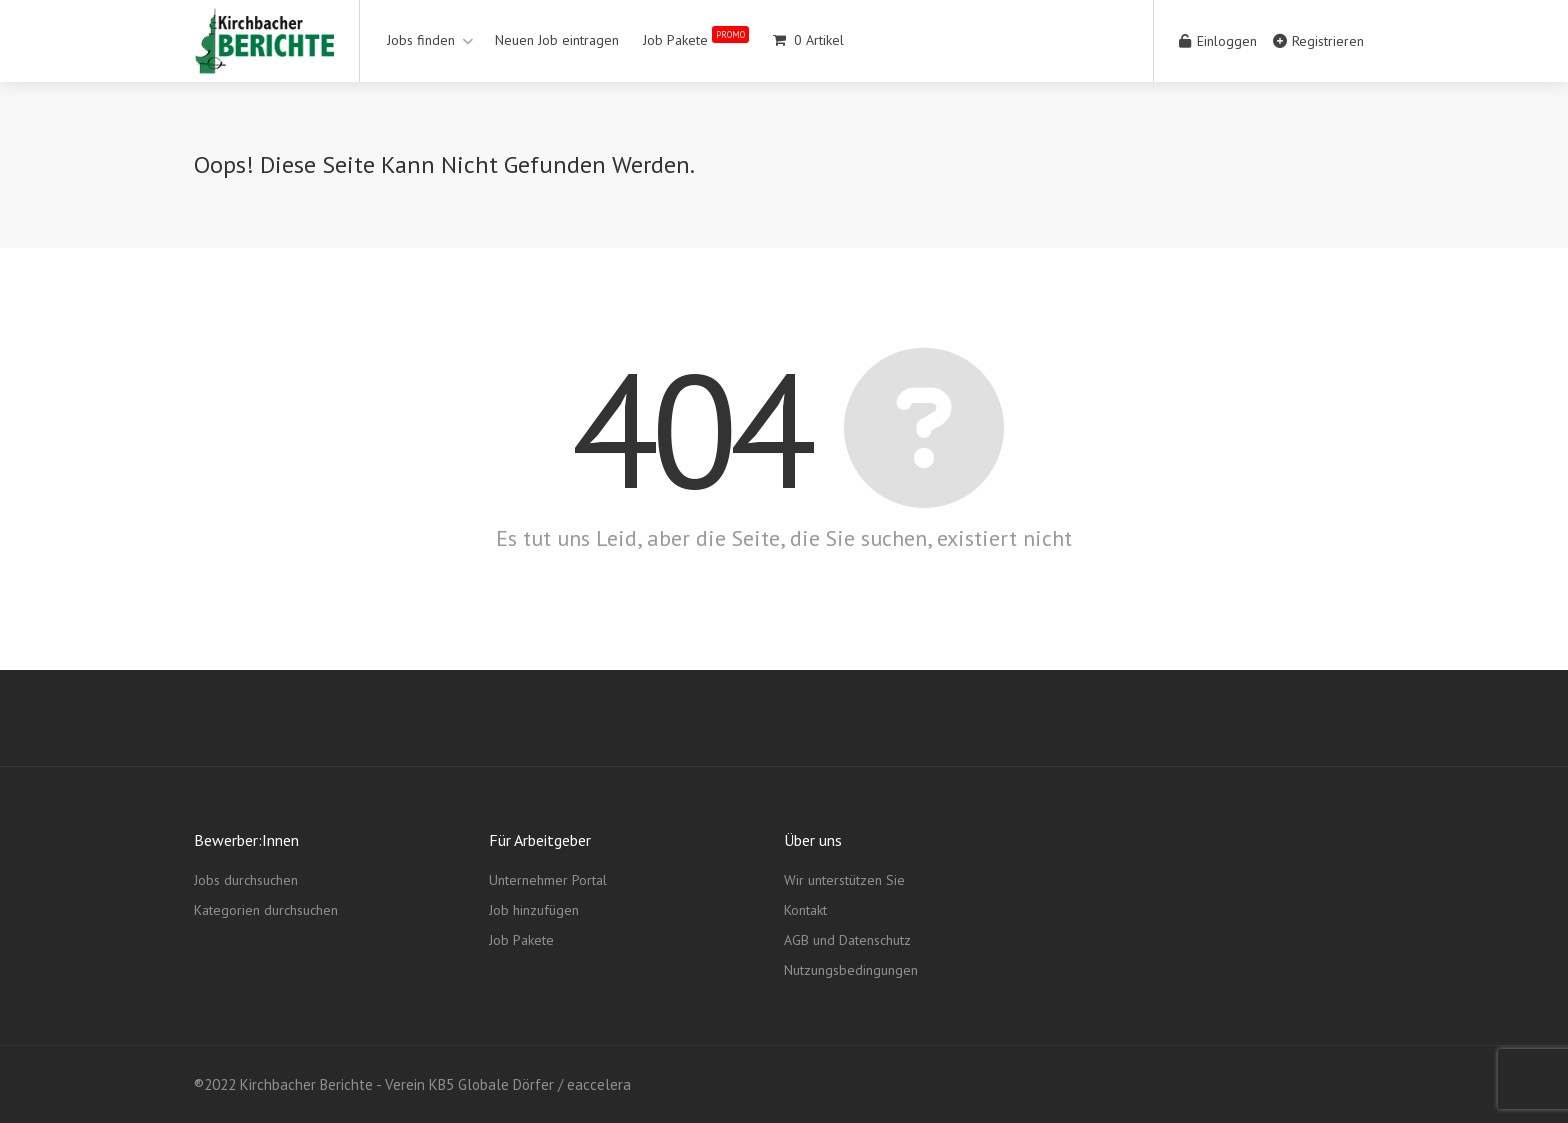  Describe the element at coordinates (1318, 41) in the screenshot. I see `Registrieren` at that location.